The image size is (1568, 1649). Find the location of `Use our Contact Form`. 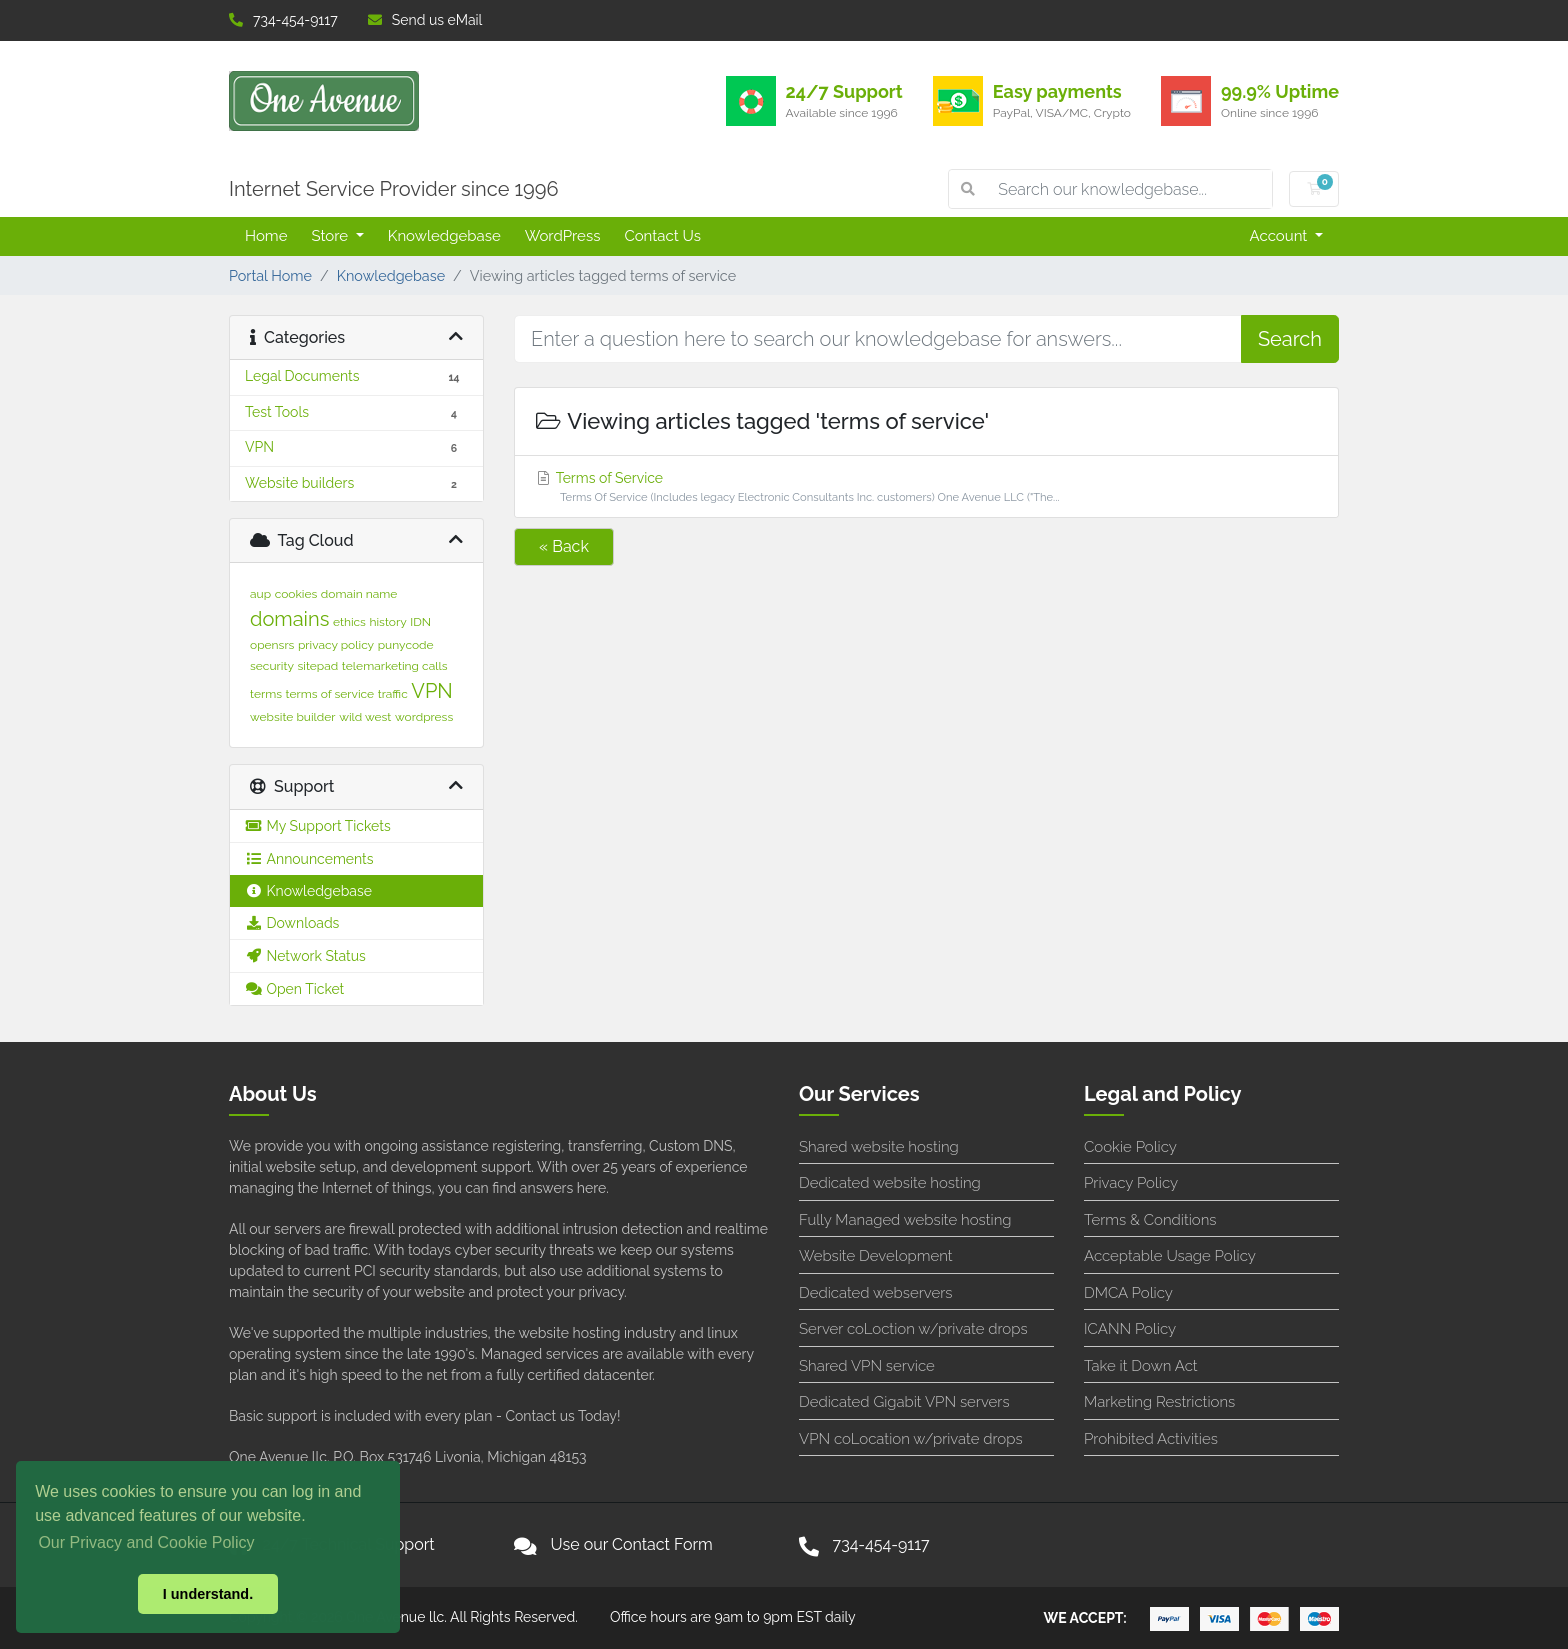

Use our Contact Form is located at coordinates (632, 1544).